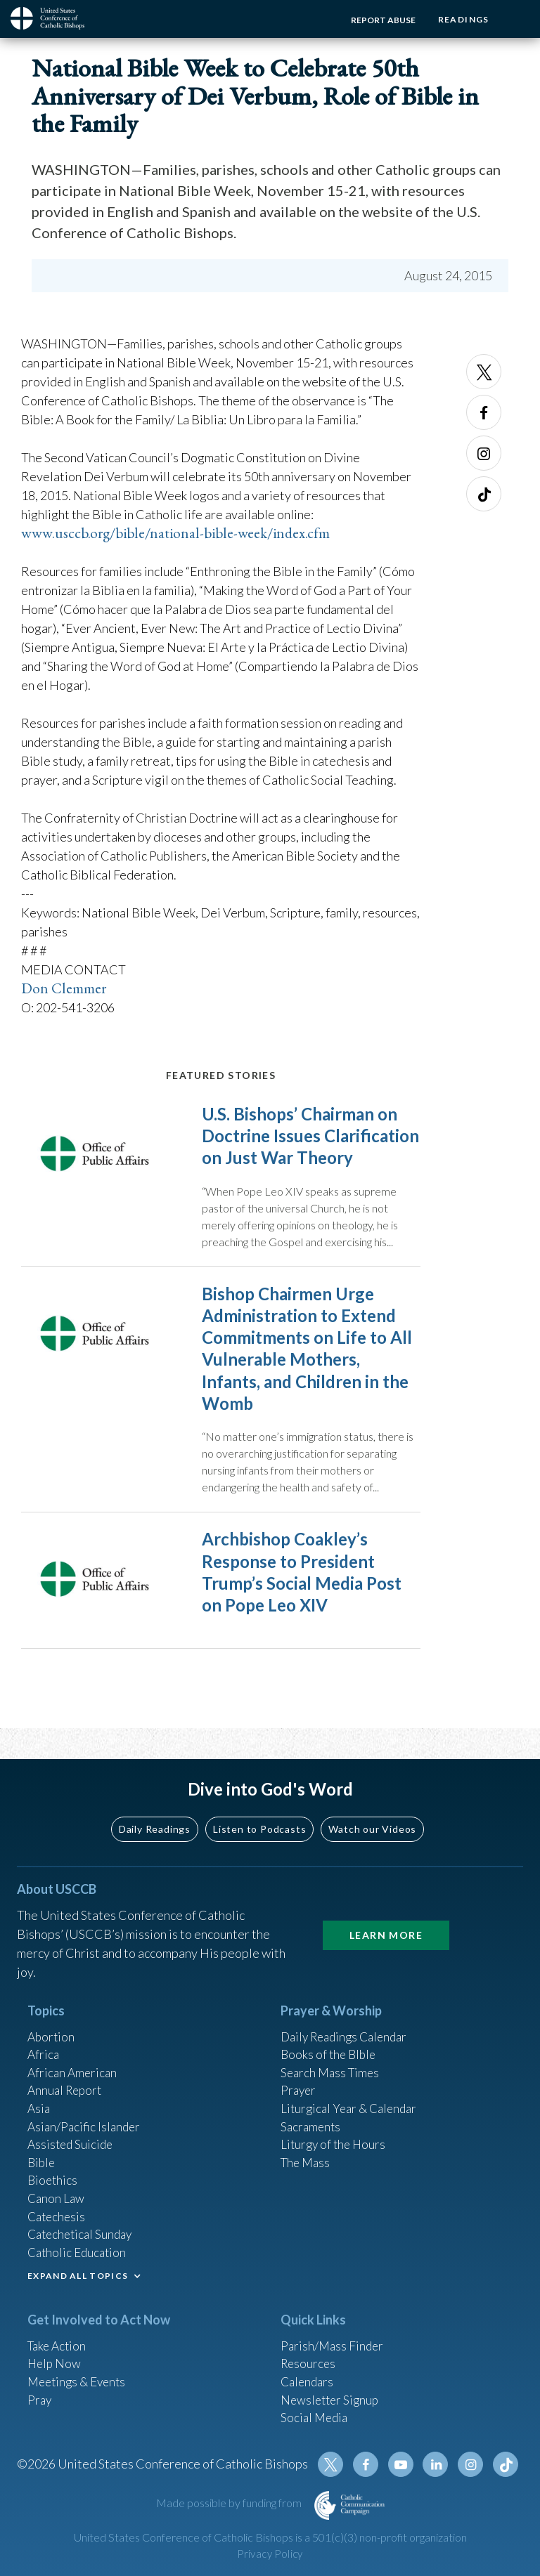  Describe the element at coordinates (332, 2394) in the screenshot. I see `Newsletter Signup` at that location.